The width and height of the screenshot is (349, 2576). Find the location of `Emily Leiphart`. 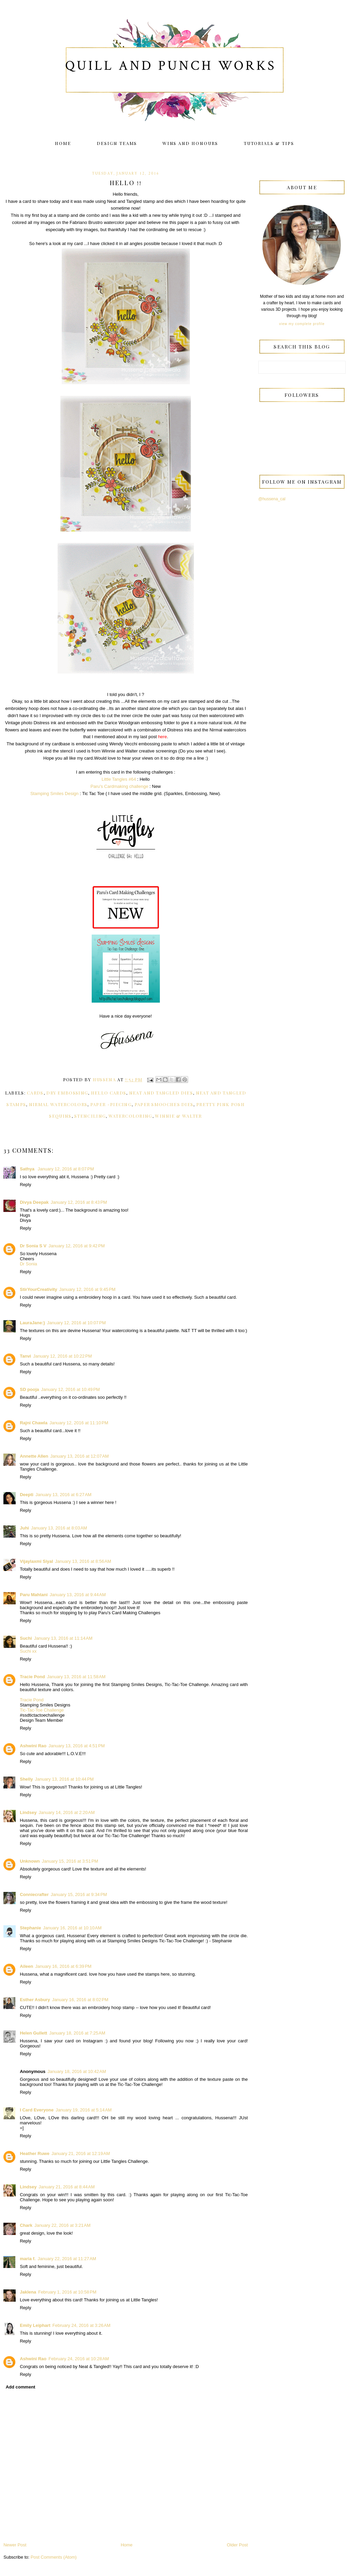

Emily Leiphart is located at coordinates (35, 2325).